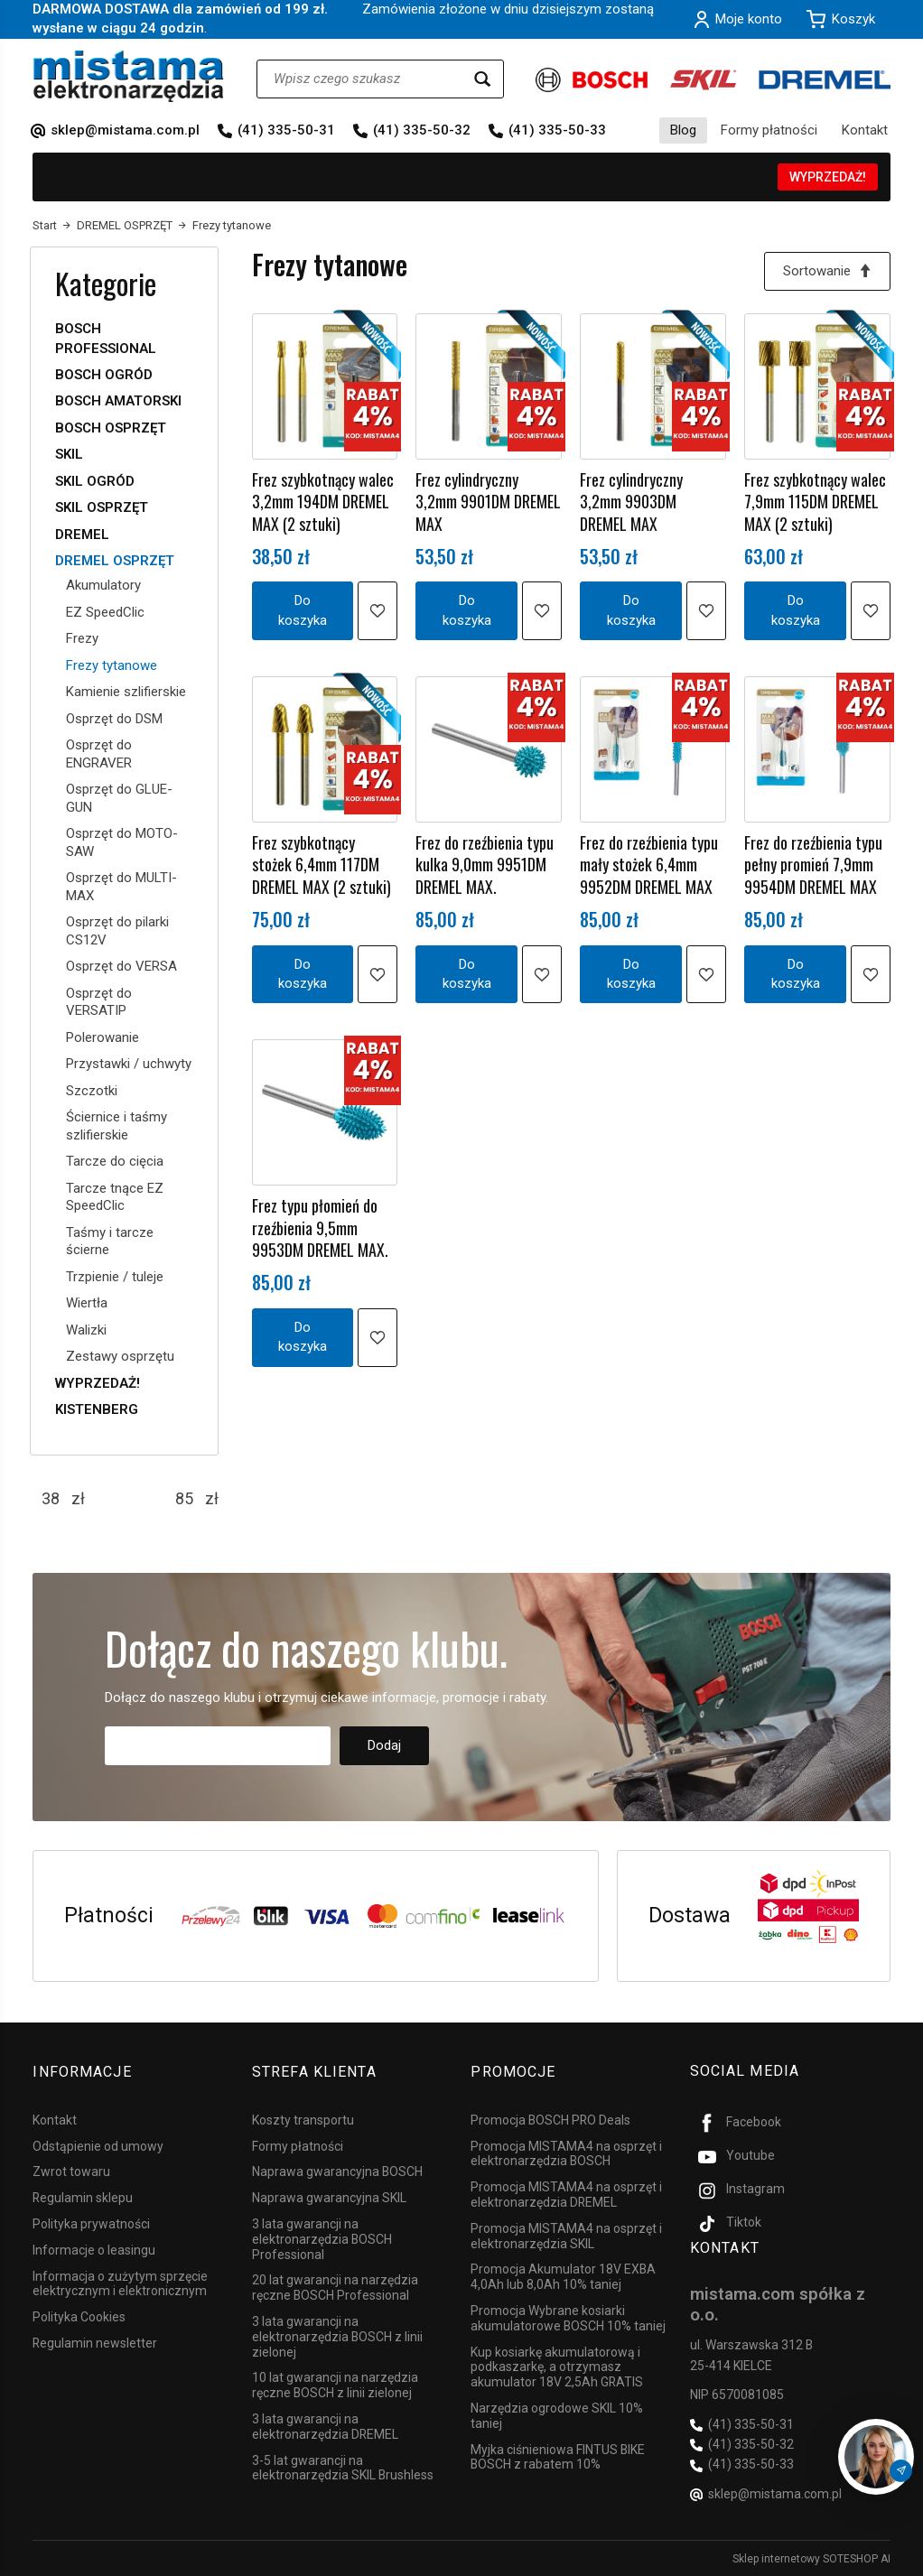  What do you see at coordinates (827, 177) in the screenshot?
I see `WYPRZEDAŻ!` at bounding box center [827, 177].